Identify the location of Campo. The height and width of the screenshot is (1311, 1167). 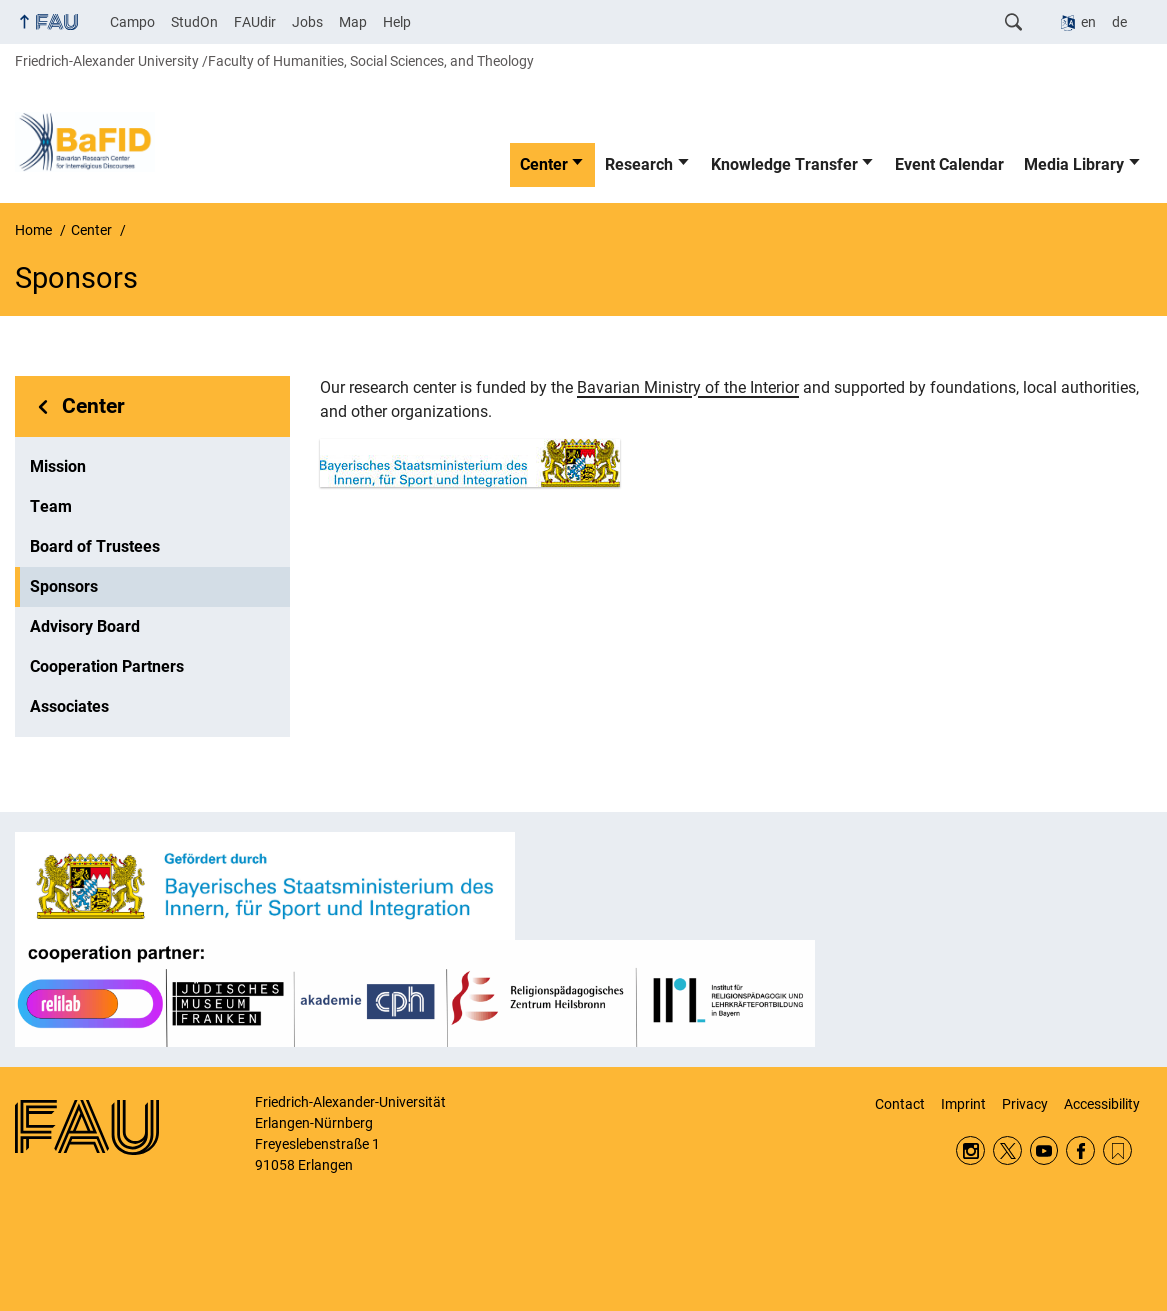
(132, 22).